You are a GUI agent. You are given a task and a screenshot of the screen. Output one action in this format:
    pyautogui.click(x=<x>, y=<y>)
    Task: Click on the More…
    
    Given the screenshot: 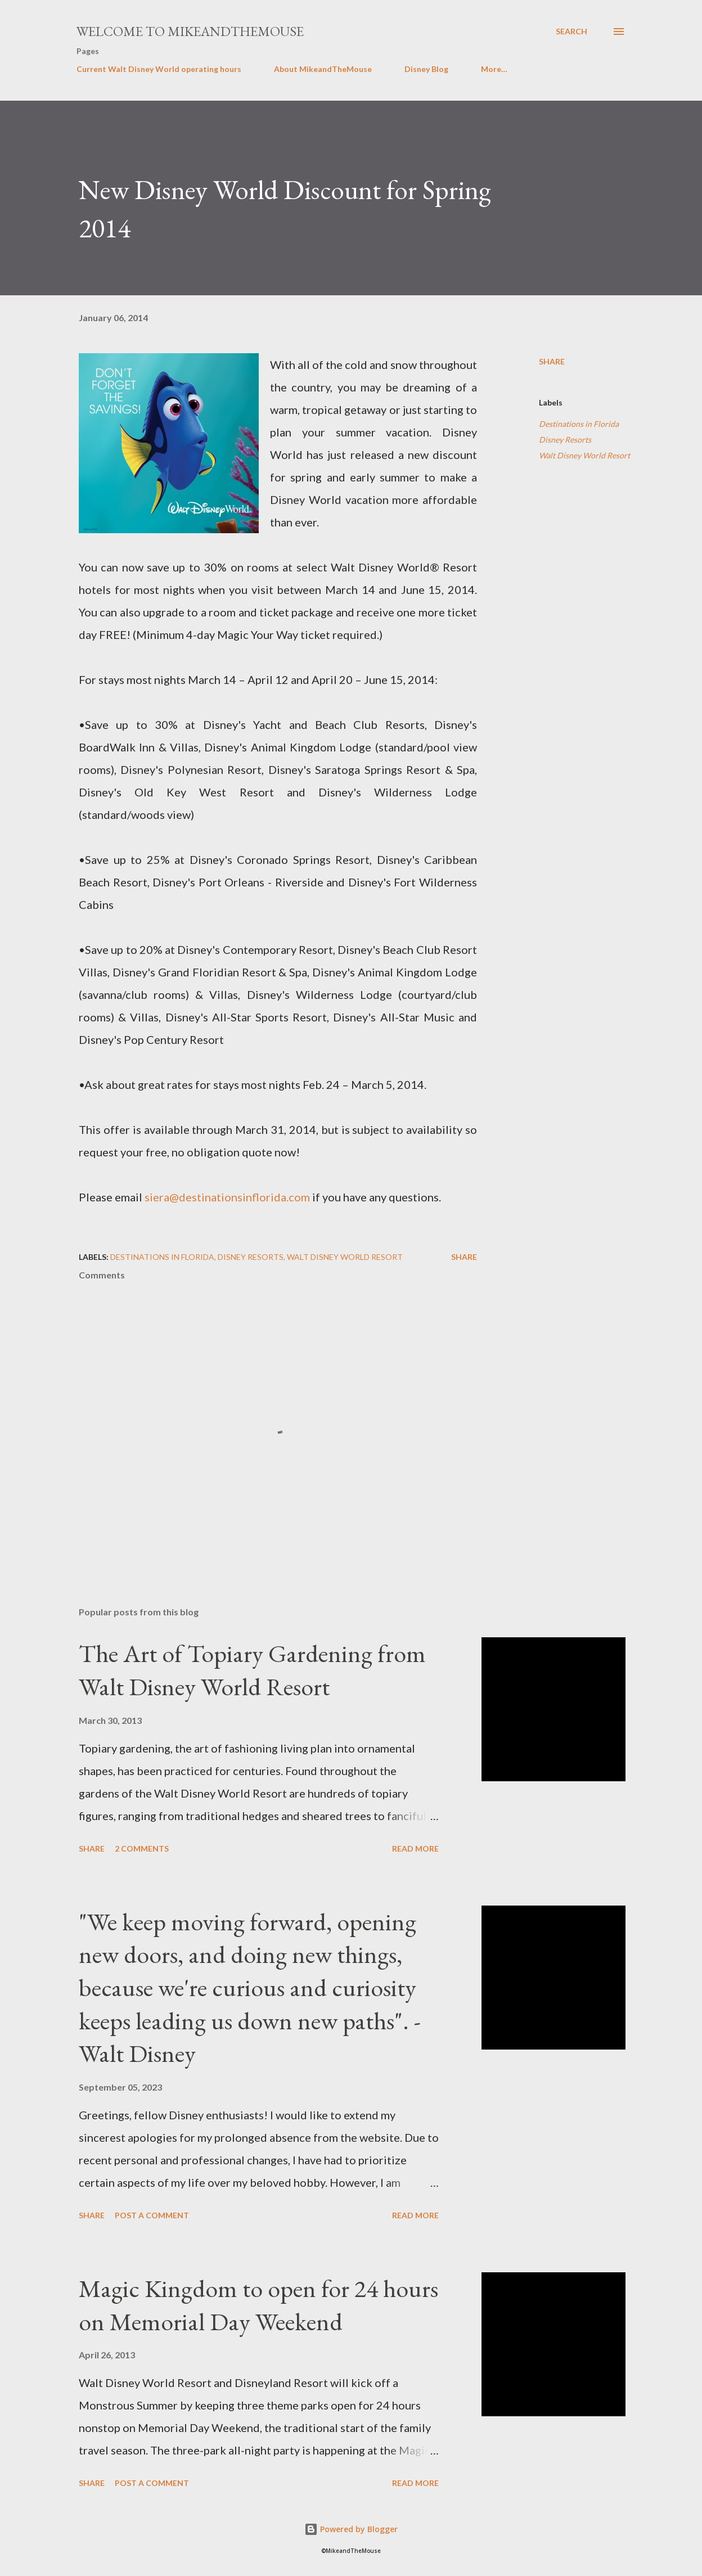 What is the action you would take?
    pyautogui.click(x=494, y=69)
    